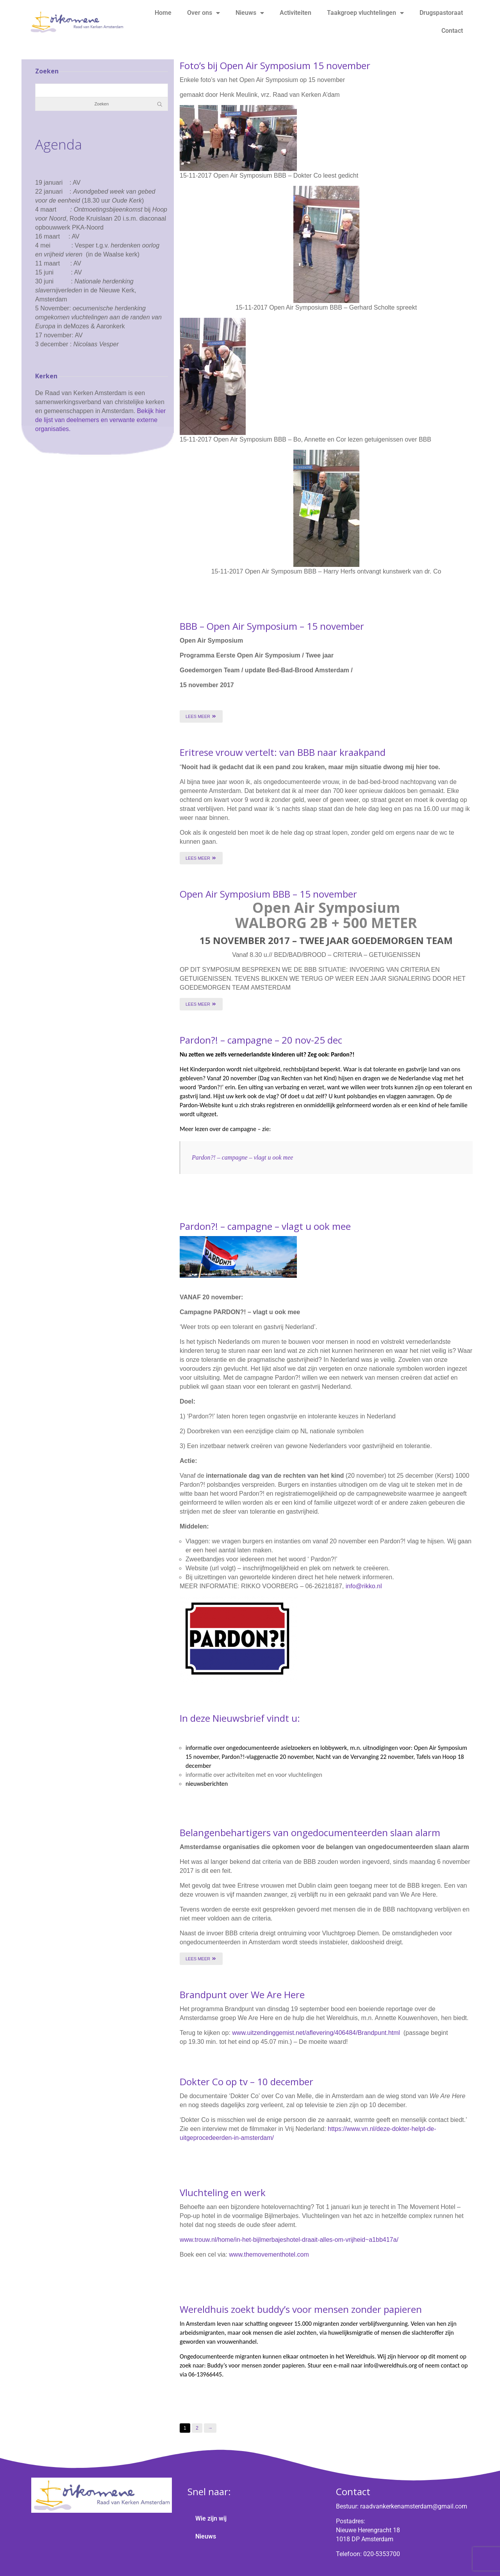  Describe the element at coordinates (223, 2192) in the screenshot. I see `Vluchteling en werk` at that location.